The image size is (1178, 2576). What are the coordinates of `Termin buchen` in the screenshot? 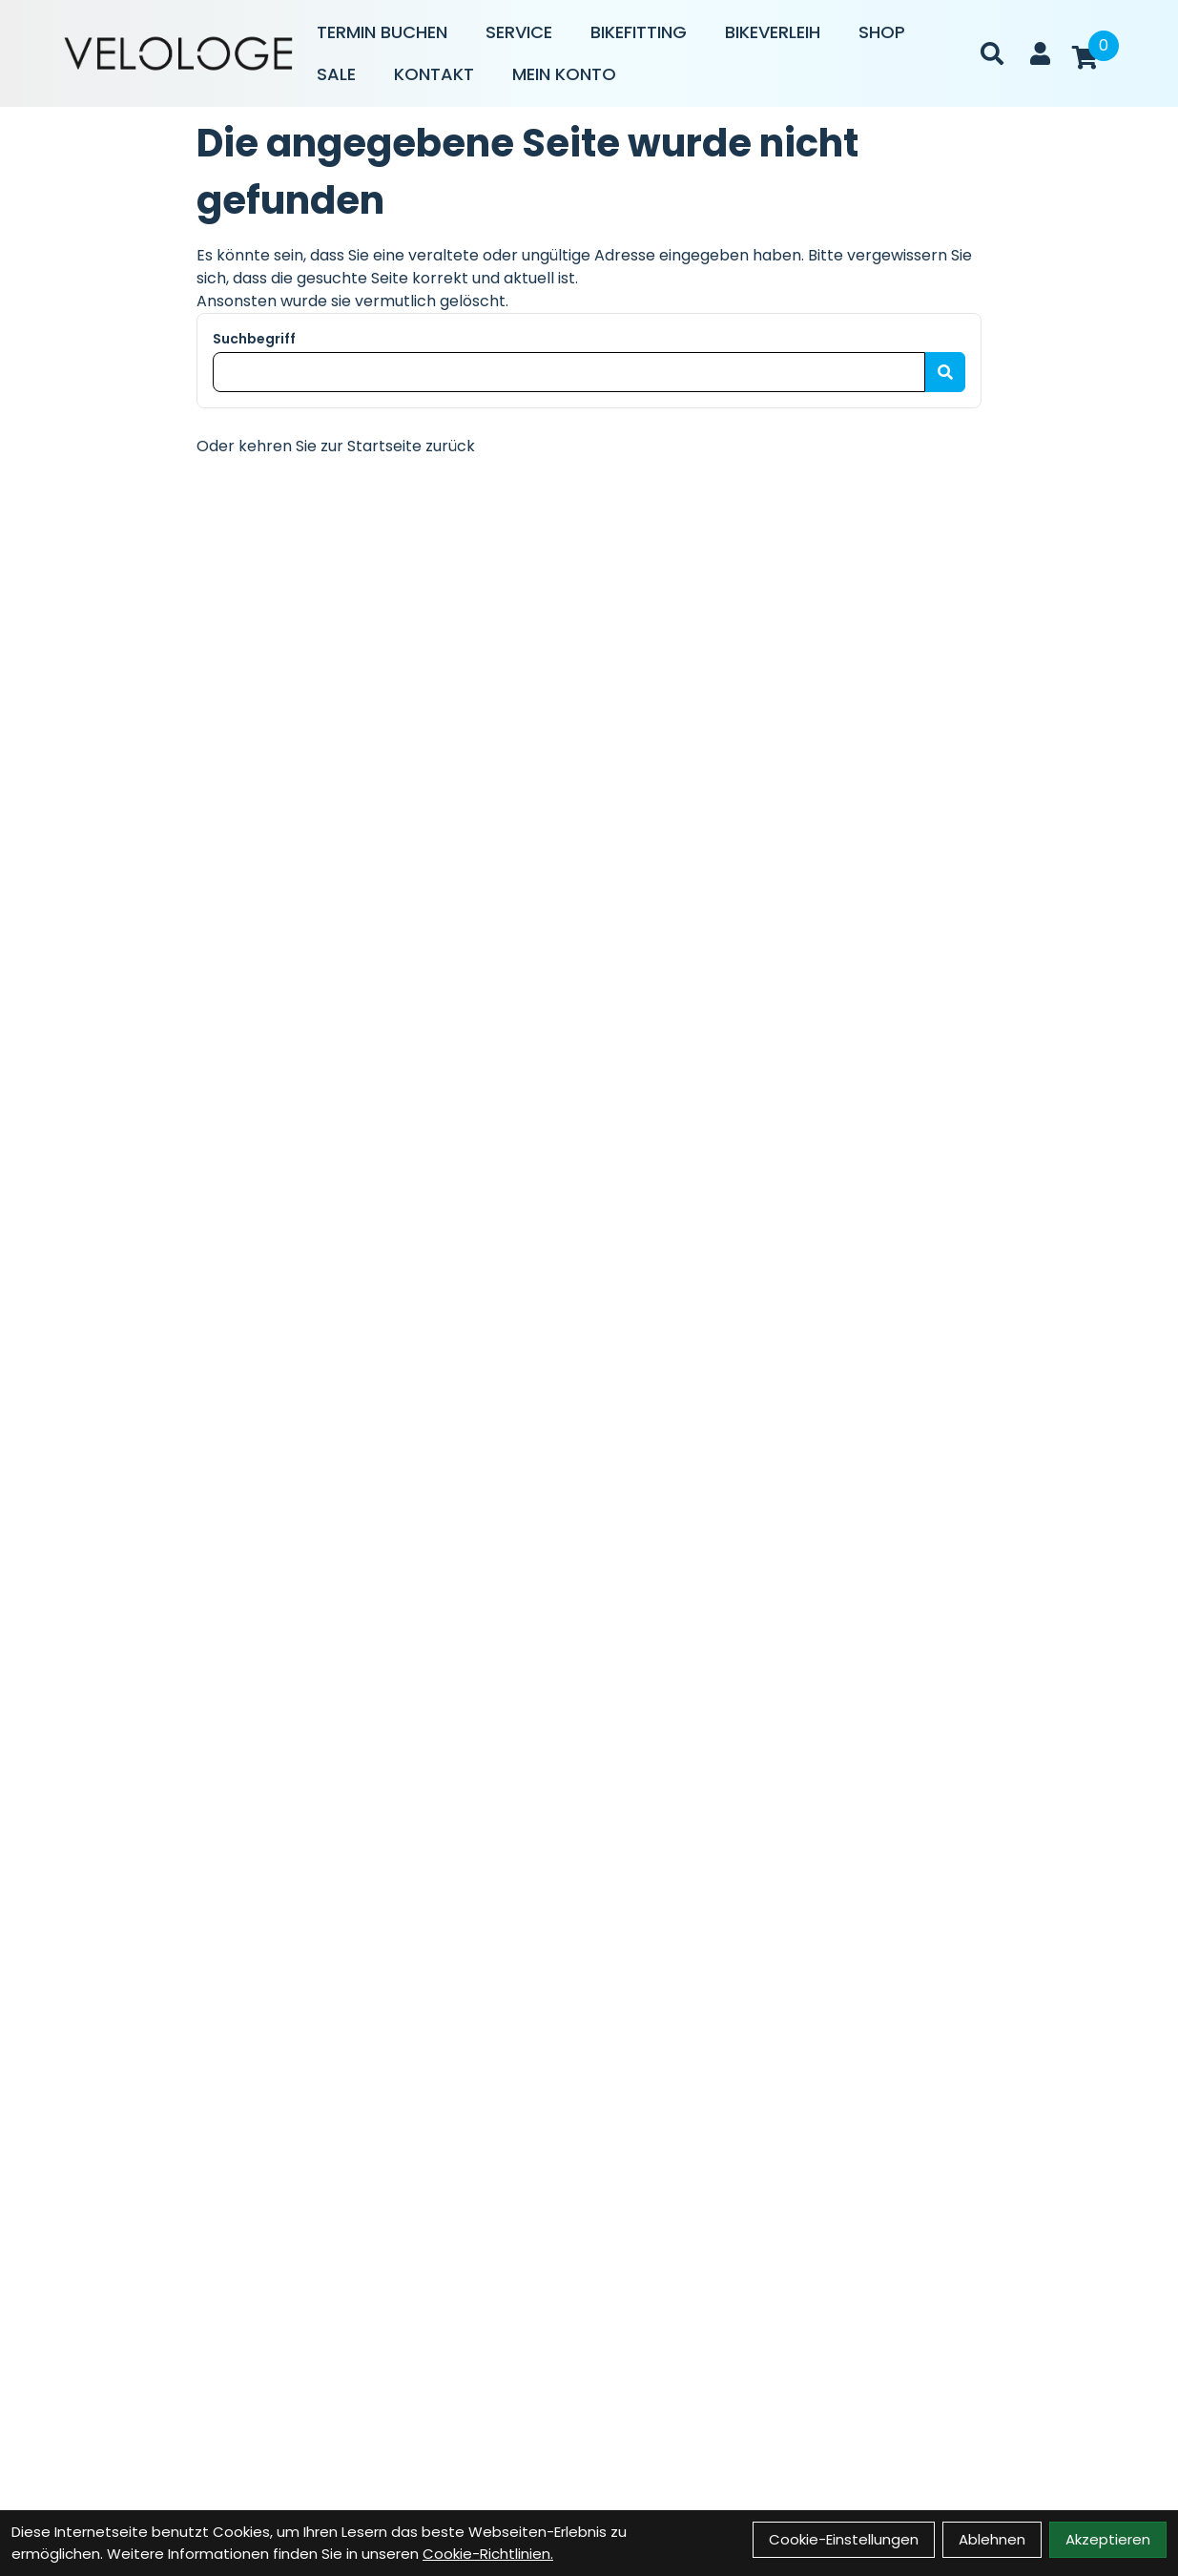 It's located at (382, 32).